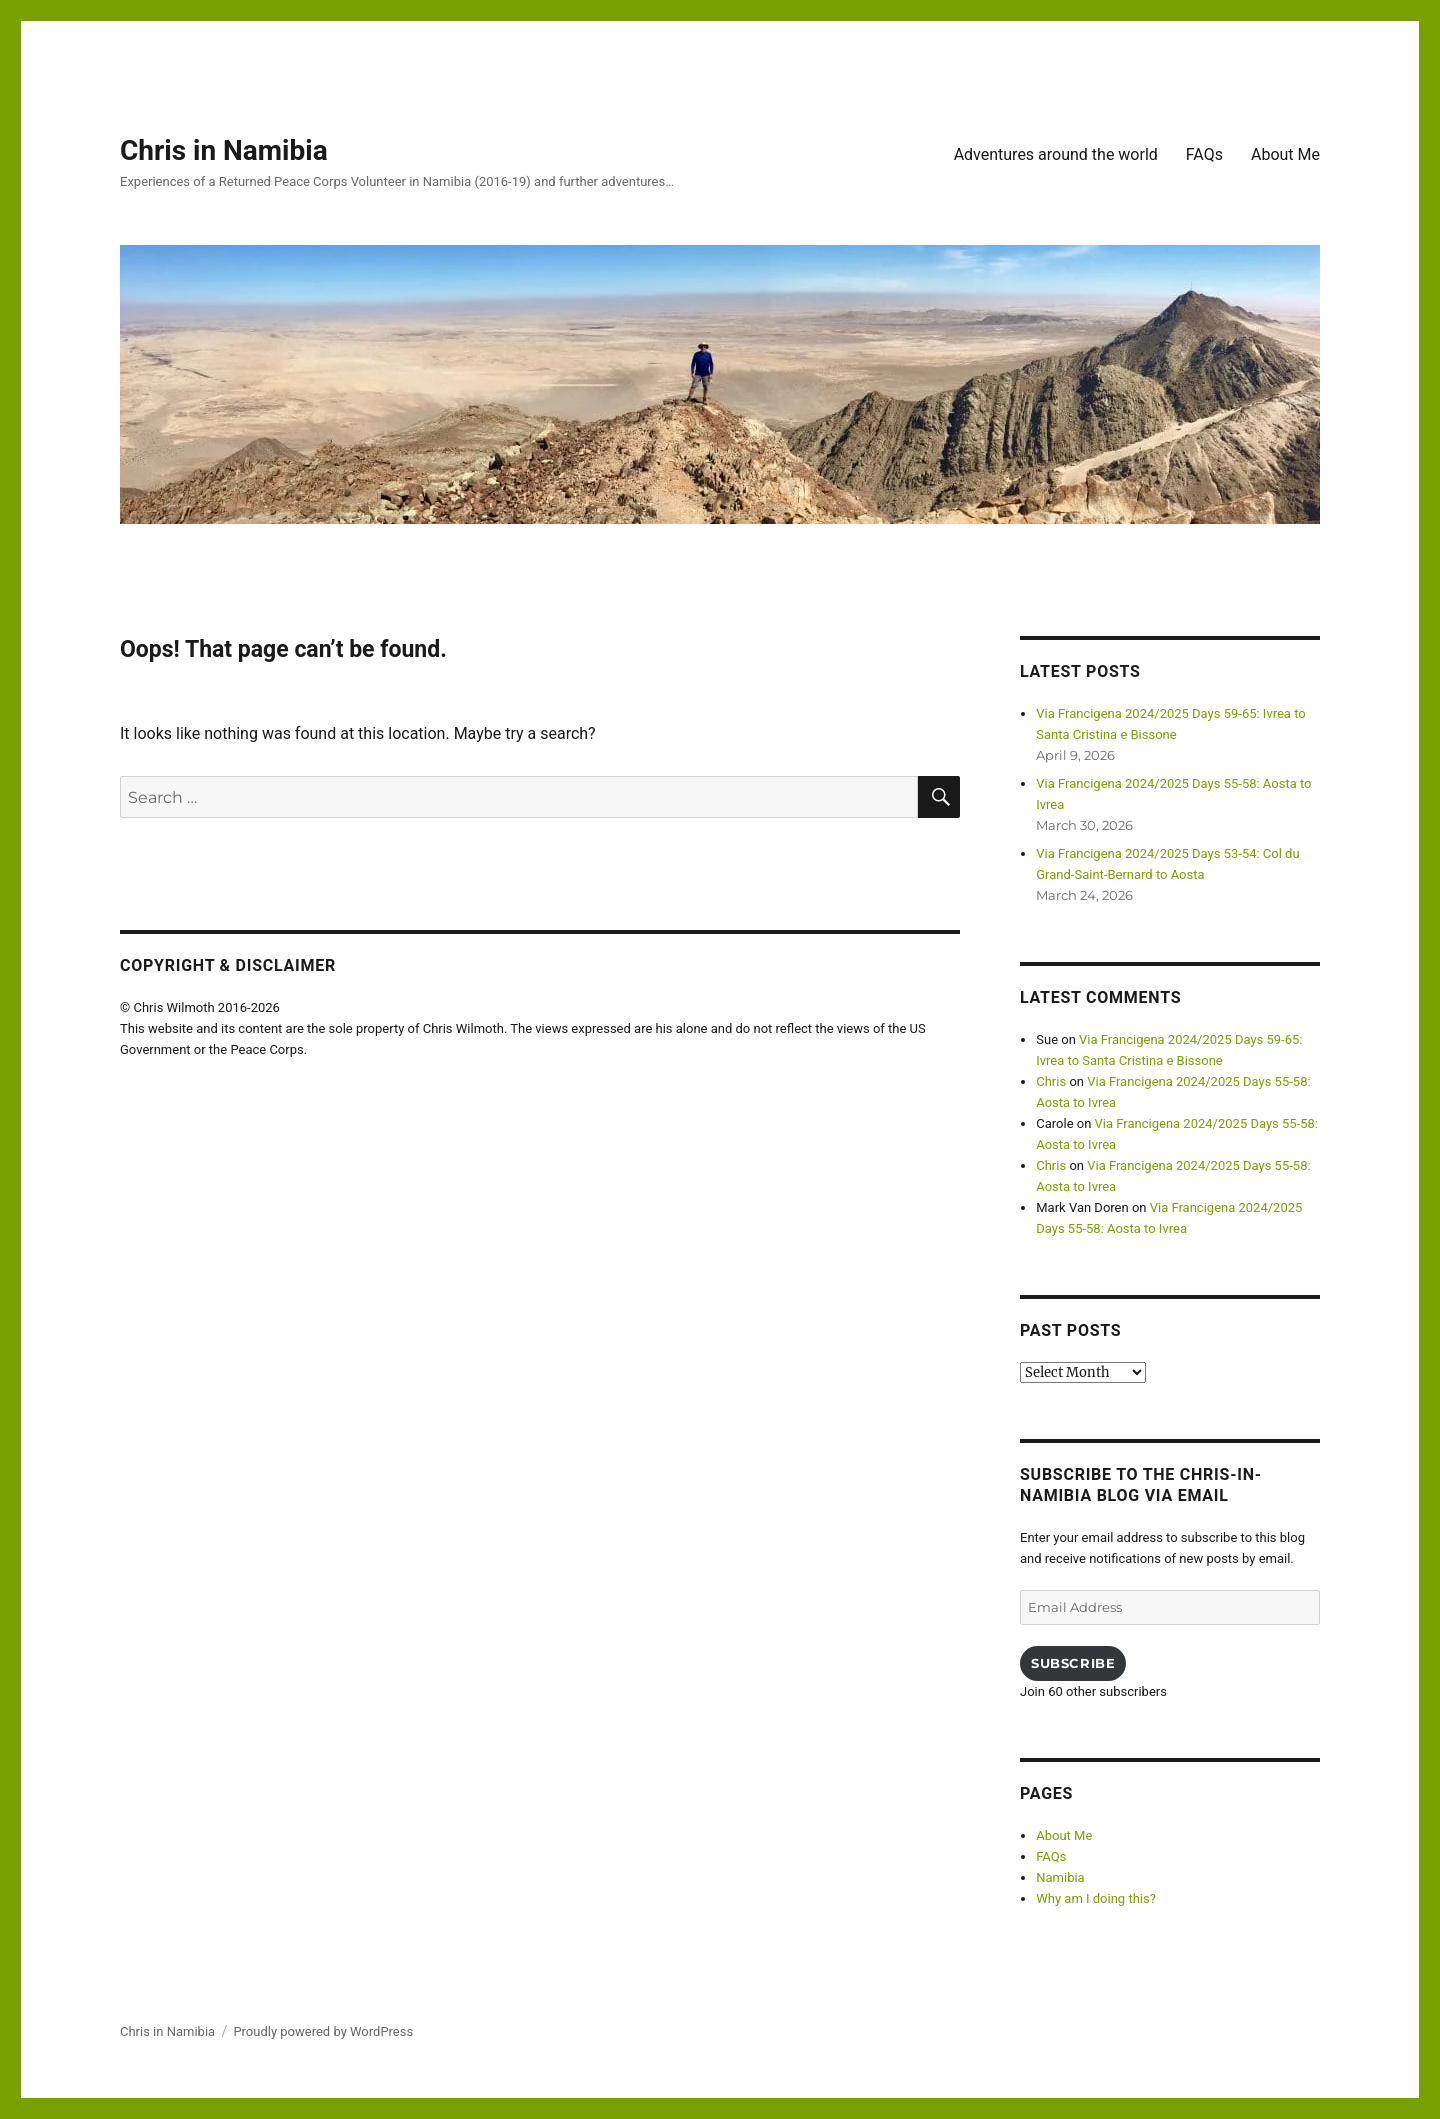  I want to click on Why am I doing this?, so click(1096, 1898).